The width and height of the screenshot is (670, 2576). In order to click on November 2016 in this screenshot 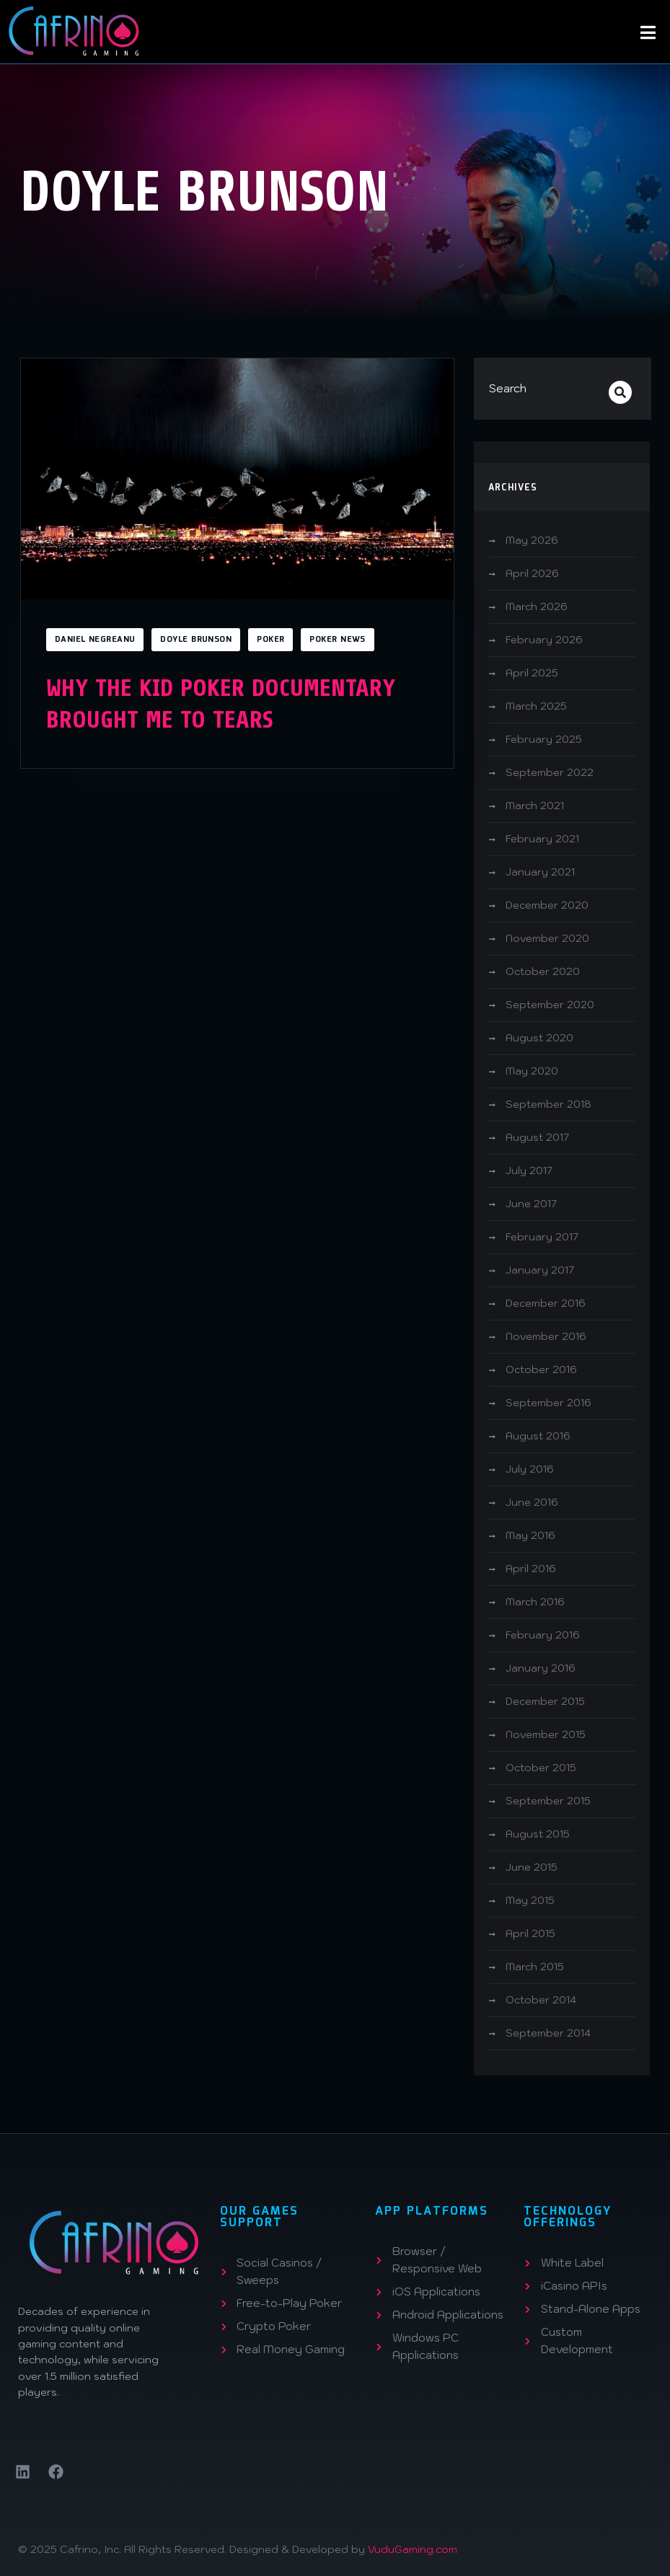, I will do `click(546, 1336)`.